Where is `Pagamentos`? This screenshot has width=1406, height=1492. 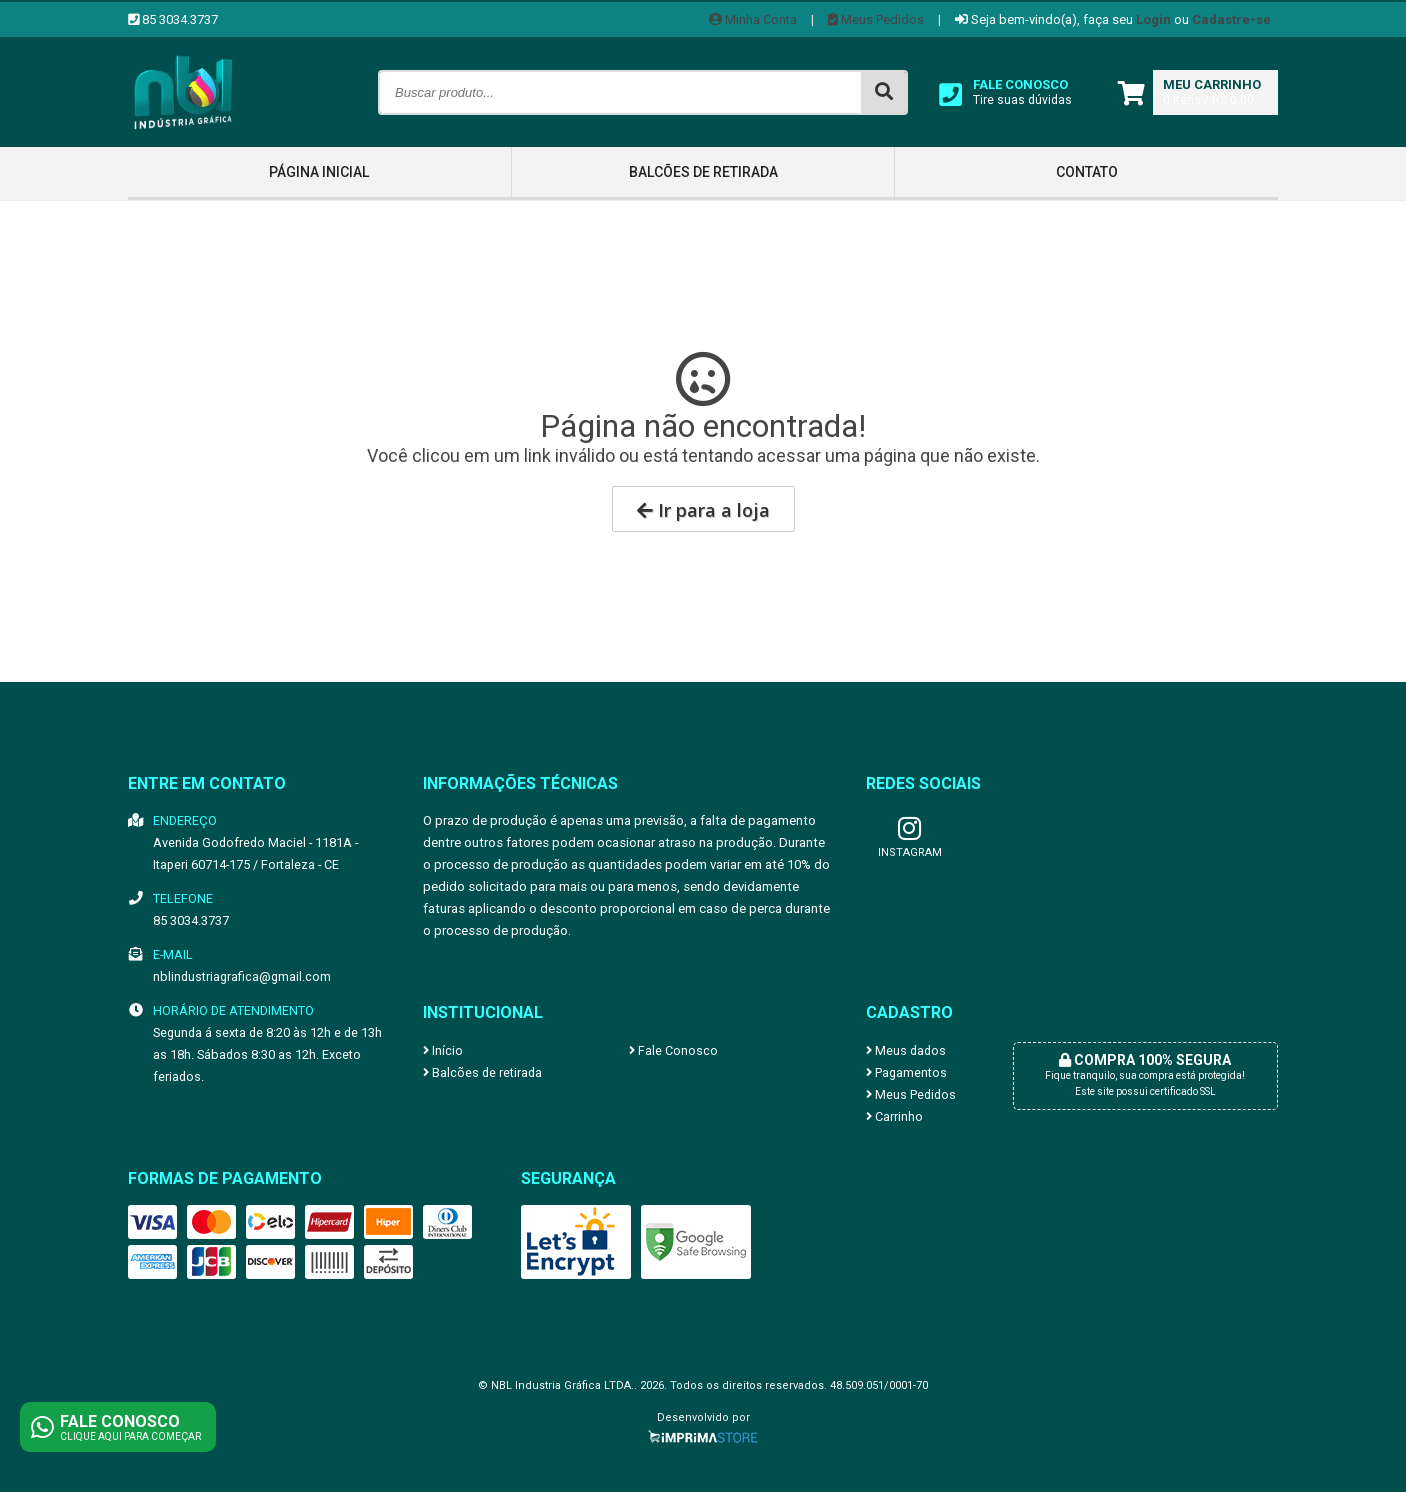 Pagamentos is located at coordinates (906, 1072).